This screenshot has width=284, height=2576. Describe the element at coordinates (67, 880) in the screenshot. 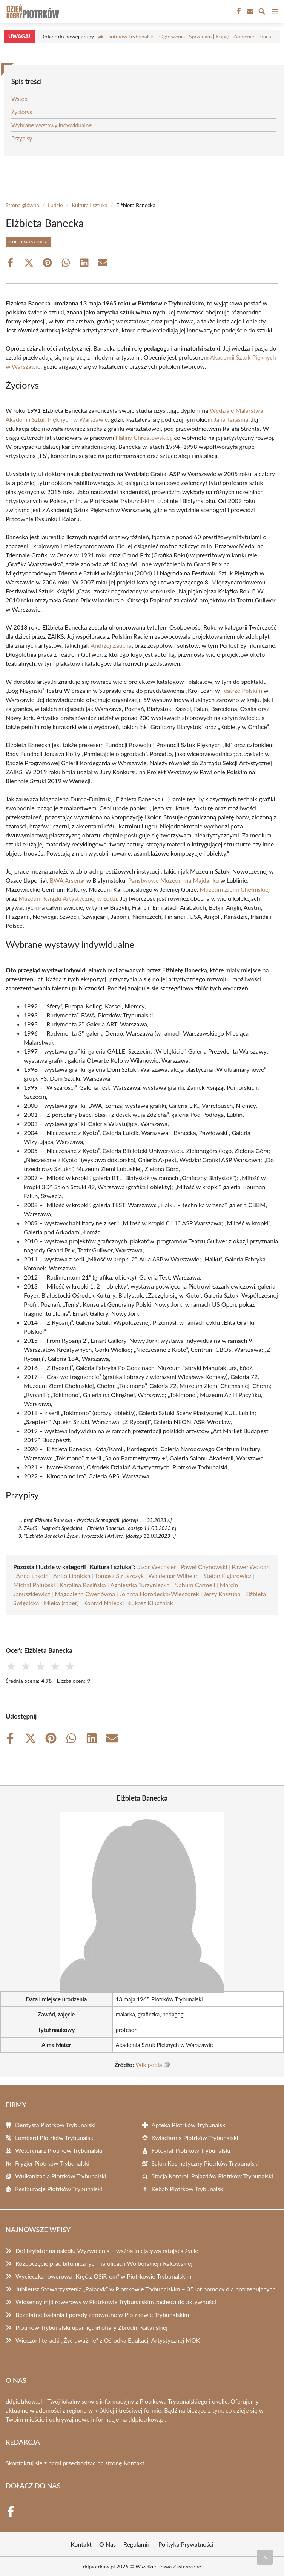

I see `BWA Arsenał` at that location.